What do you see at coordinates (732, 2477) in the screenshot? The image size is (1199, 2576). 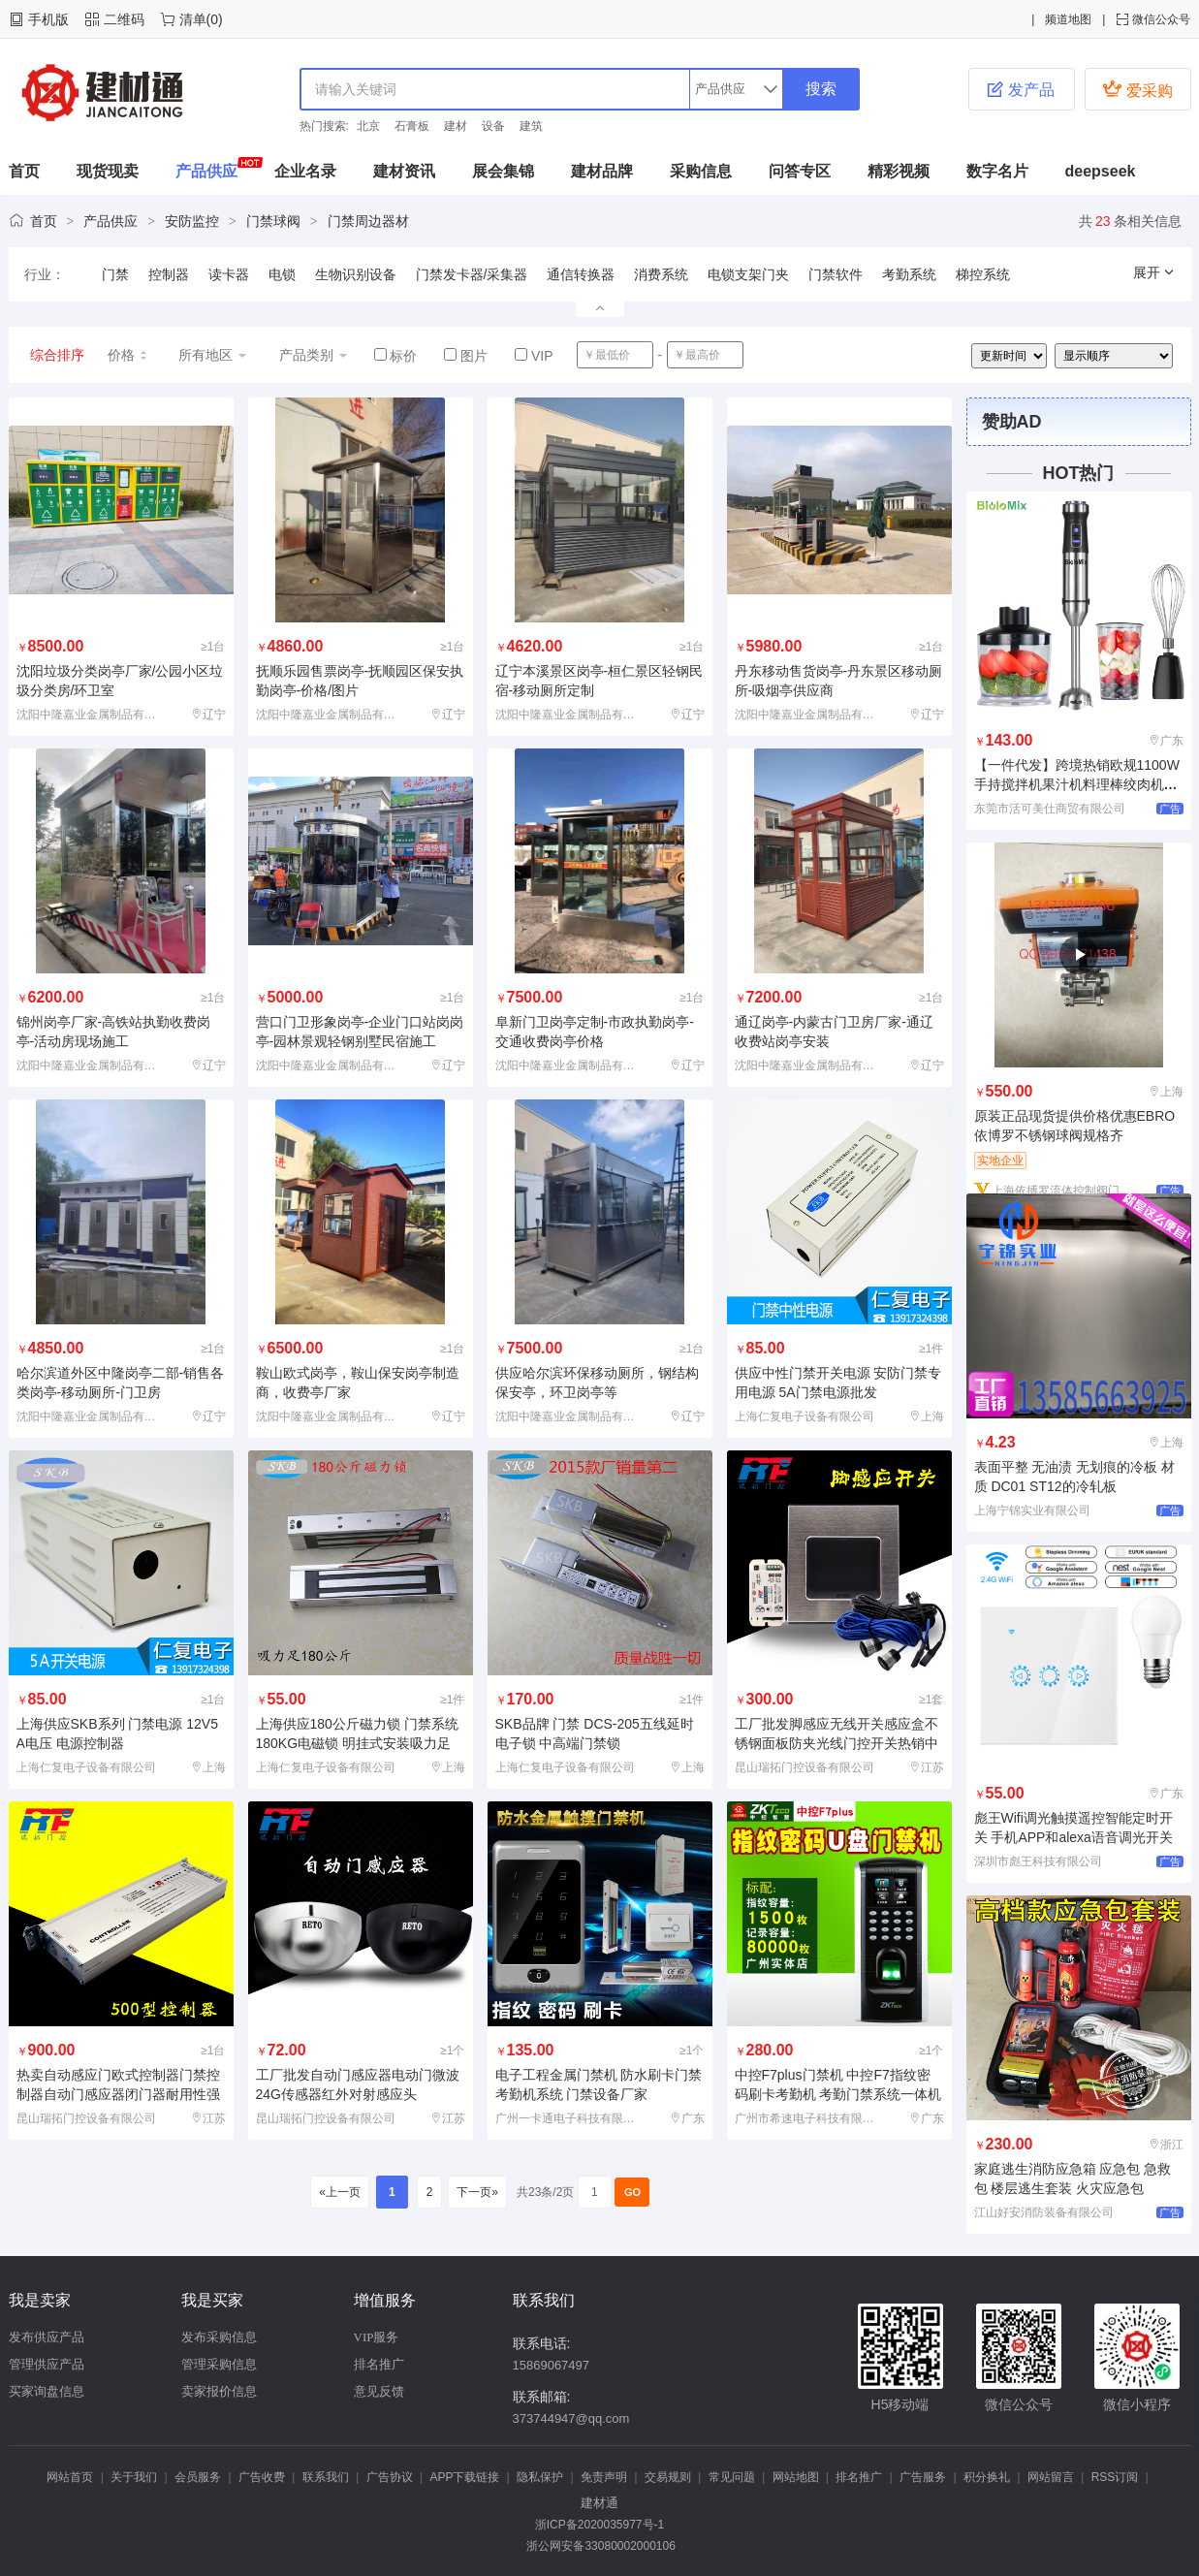 I see `常见问题` at bounding box center [732, 2477].